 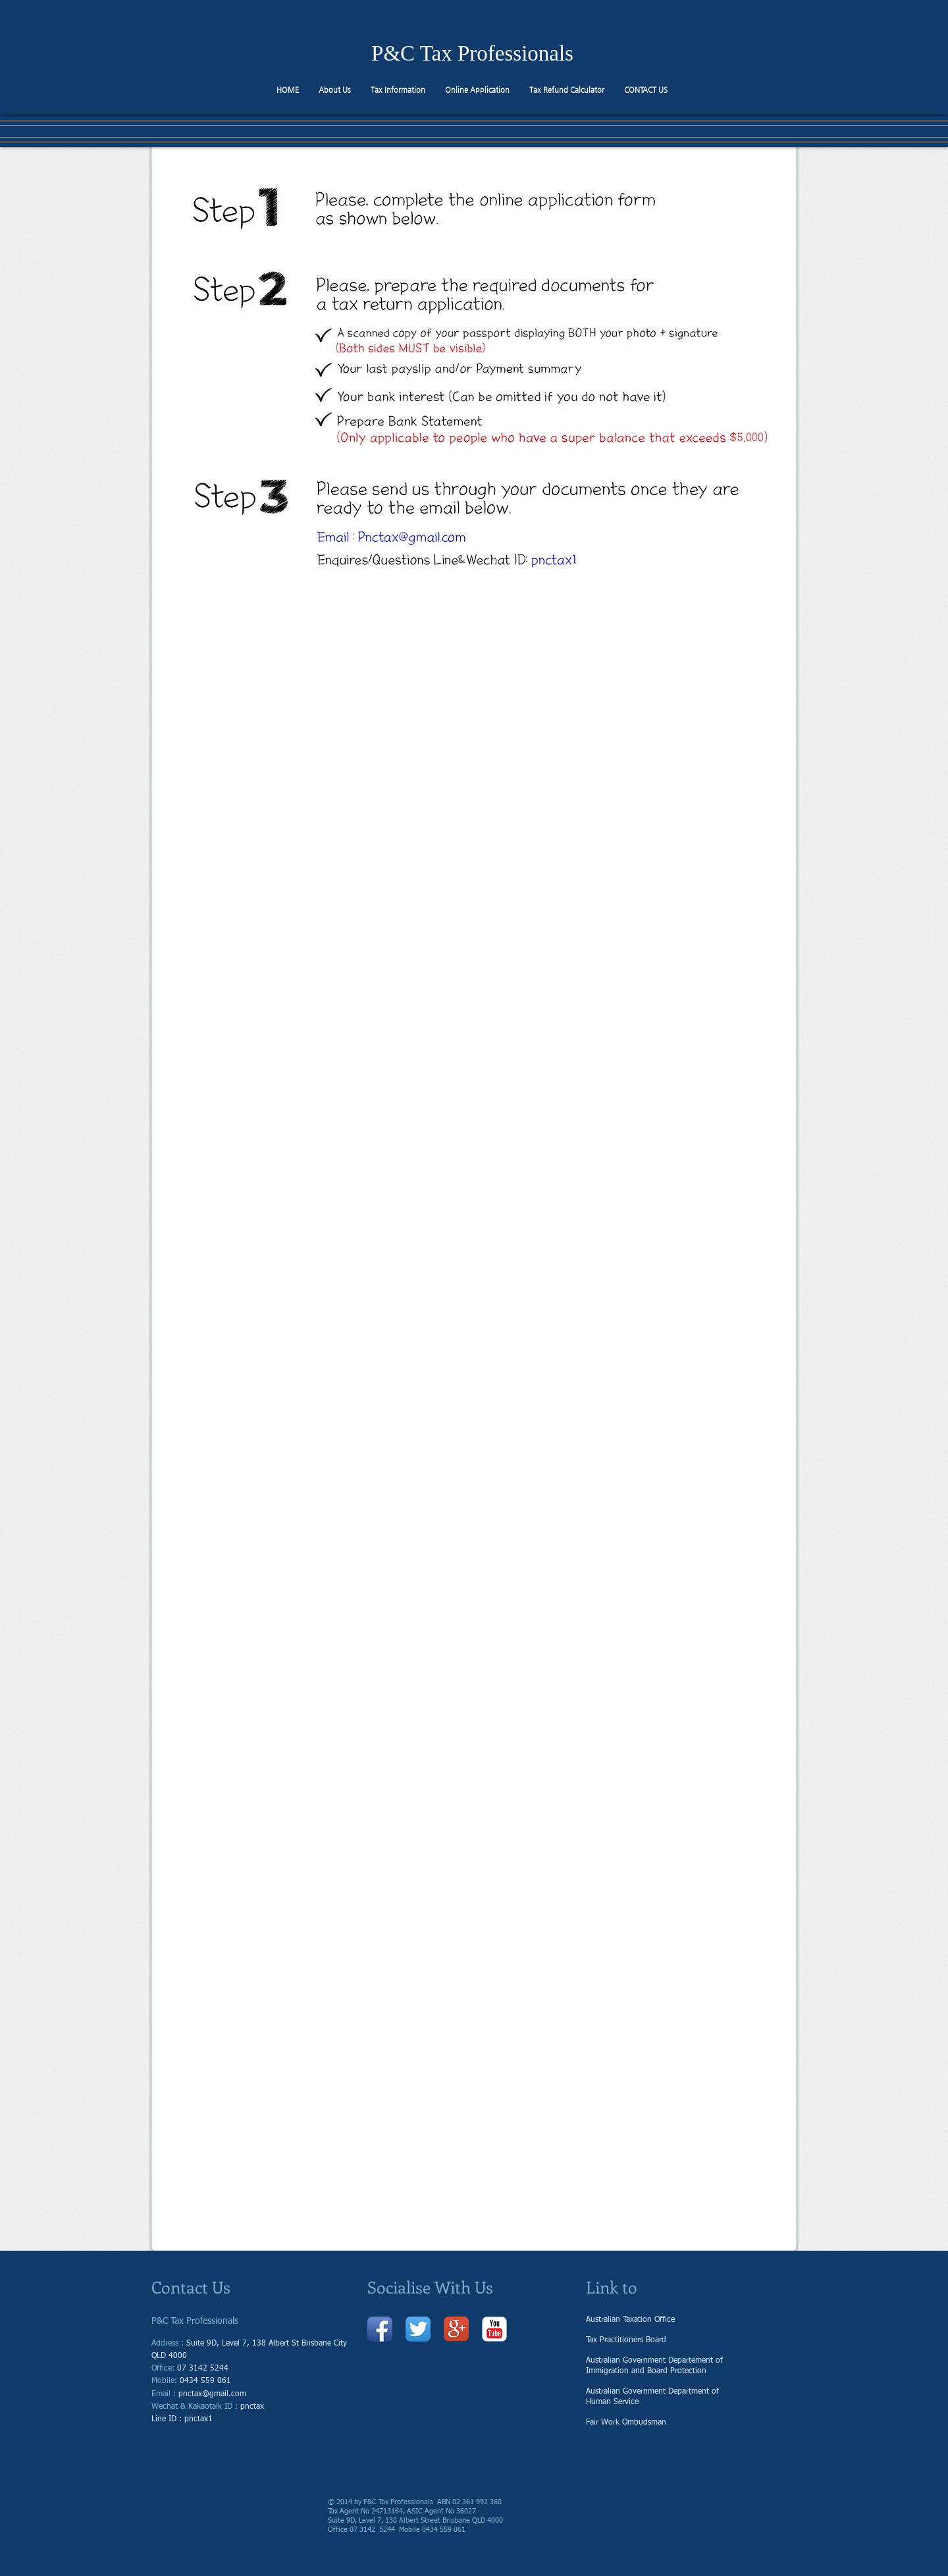 What do you see at coordinates (212, 2394) in the screenshot?
I see `pnctax@gmail.com` at bounding box center [212, 2394].